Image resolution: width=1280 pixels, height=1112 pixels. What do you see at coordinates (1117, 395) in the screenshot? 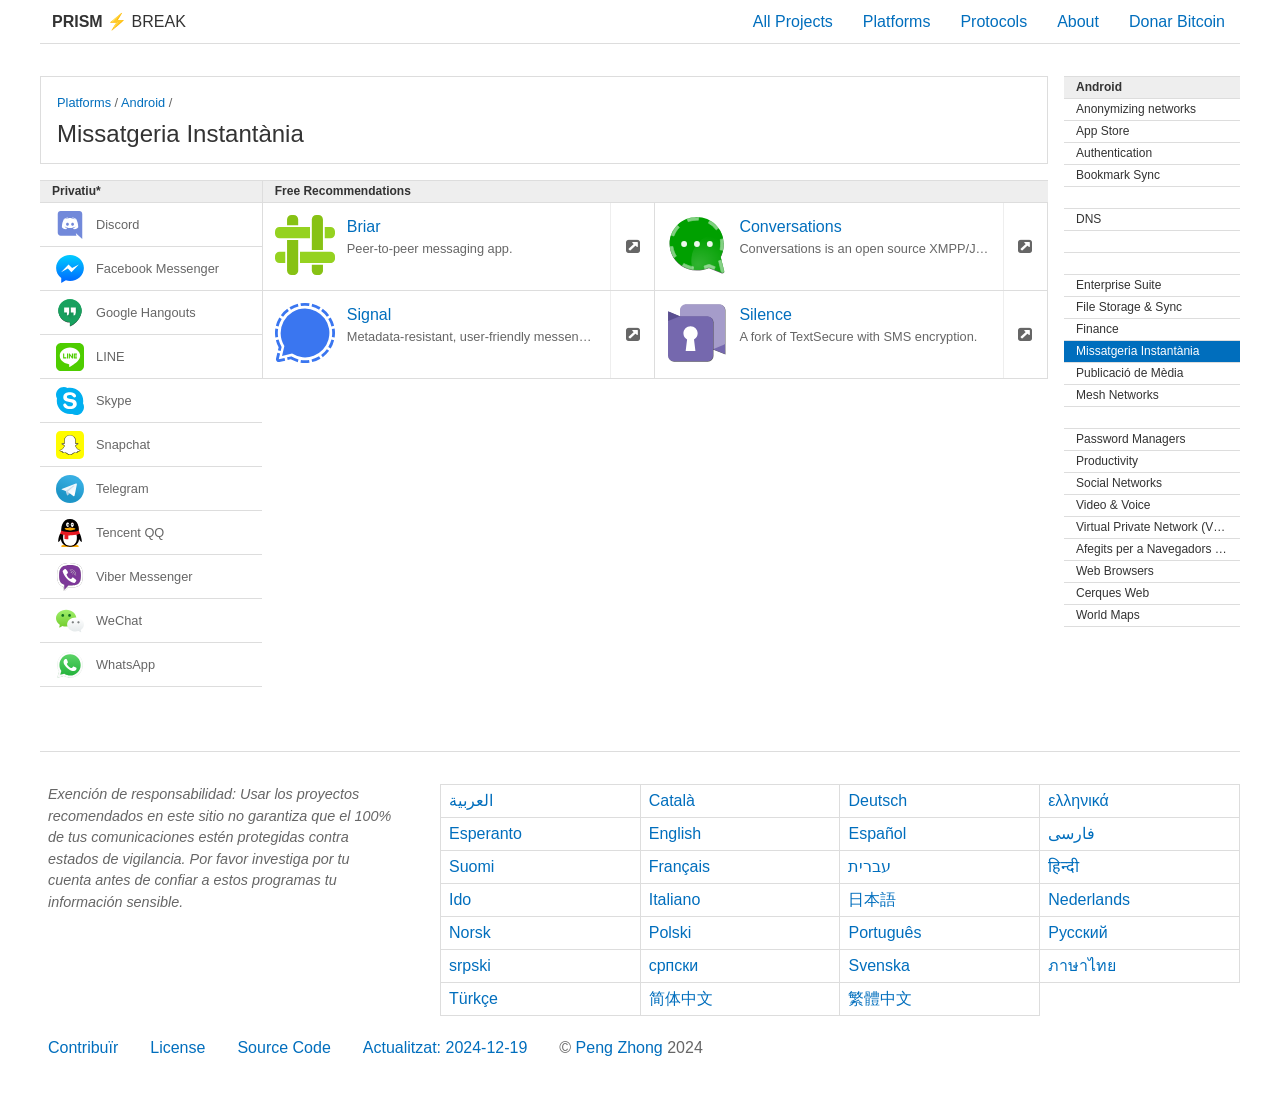
I see `Mesh Networks` at bounding box center [1117, 395].